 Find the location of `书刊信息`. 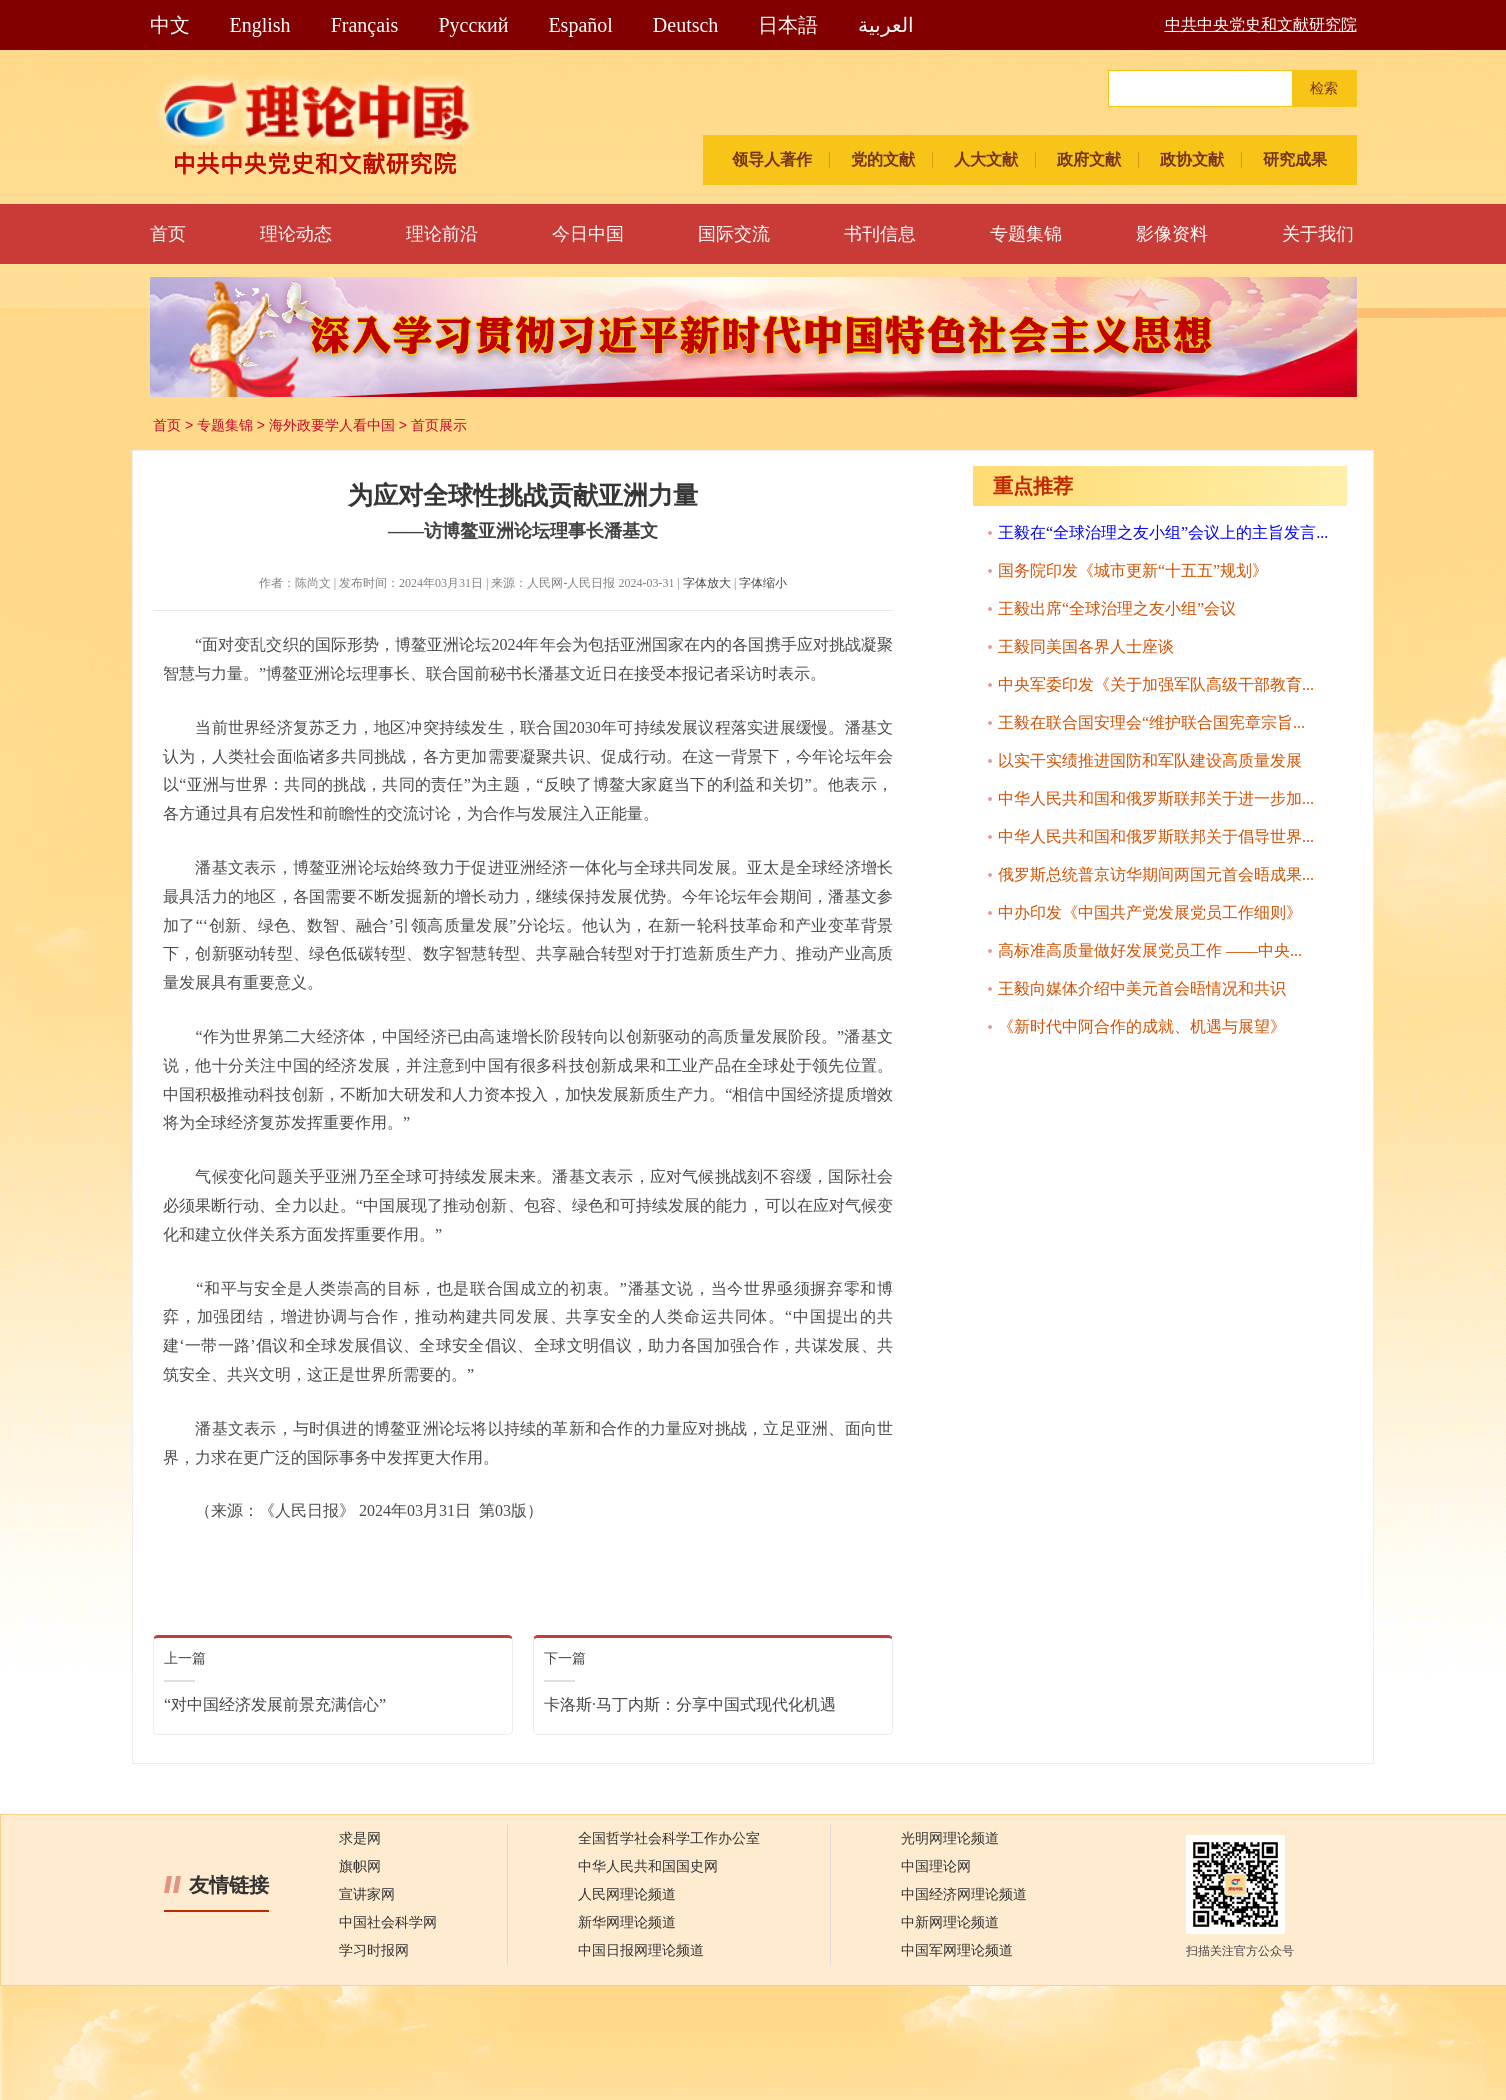

书刊信息 is located at coordinates (880, 234).